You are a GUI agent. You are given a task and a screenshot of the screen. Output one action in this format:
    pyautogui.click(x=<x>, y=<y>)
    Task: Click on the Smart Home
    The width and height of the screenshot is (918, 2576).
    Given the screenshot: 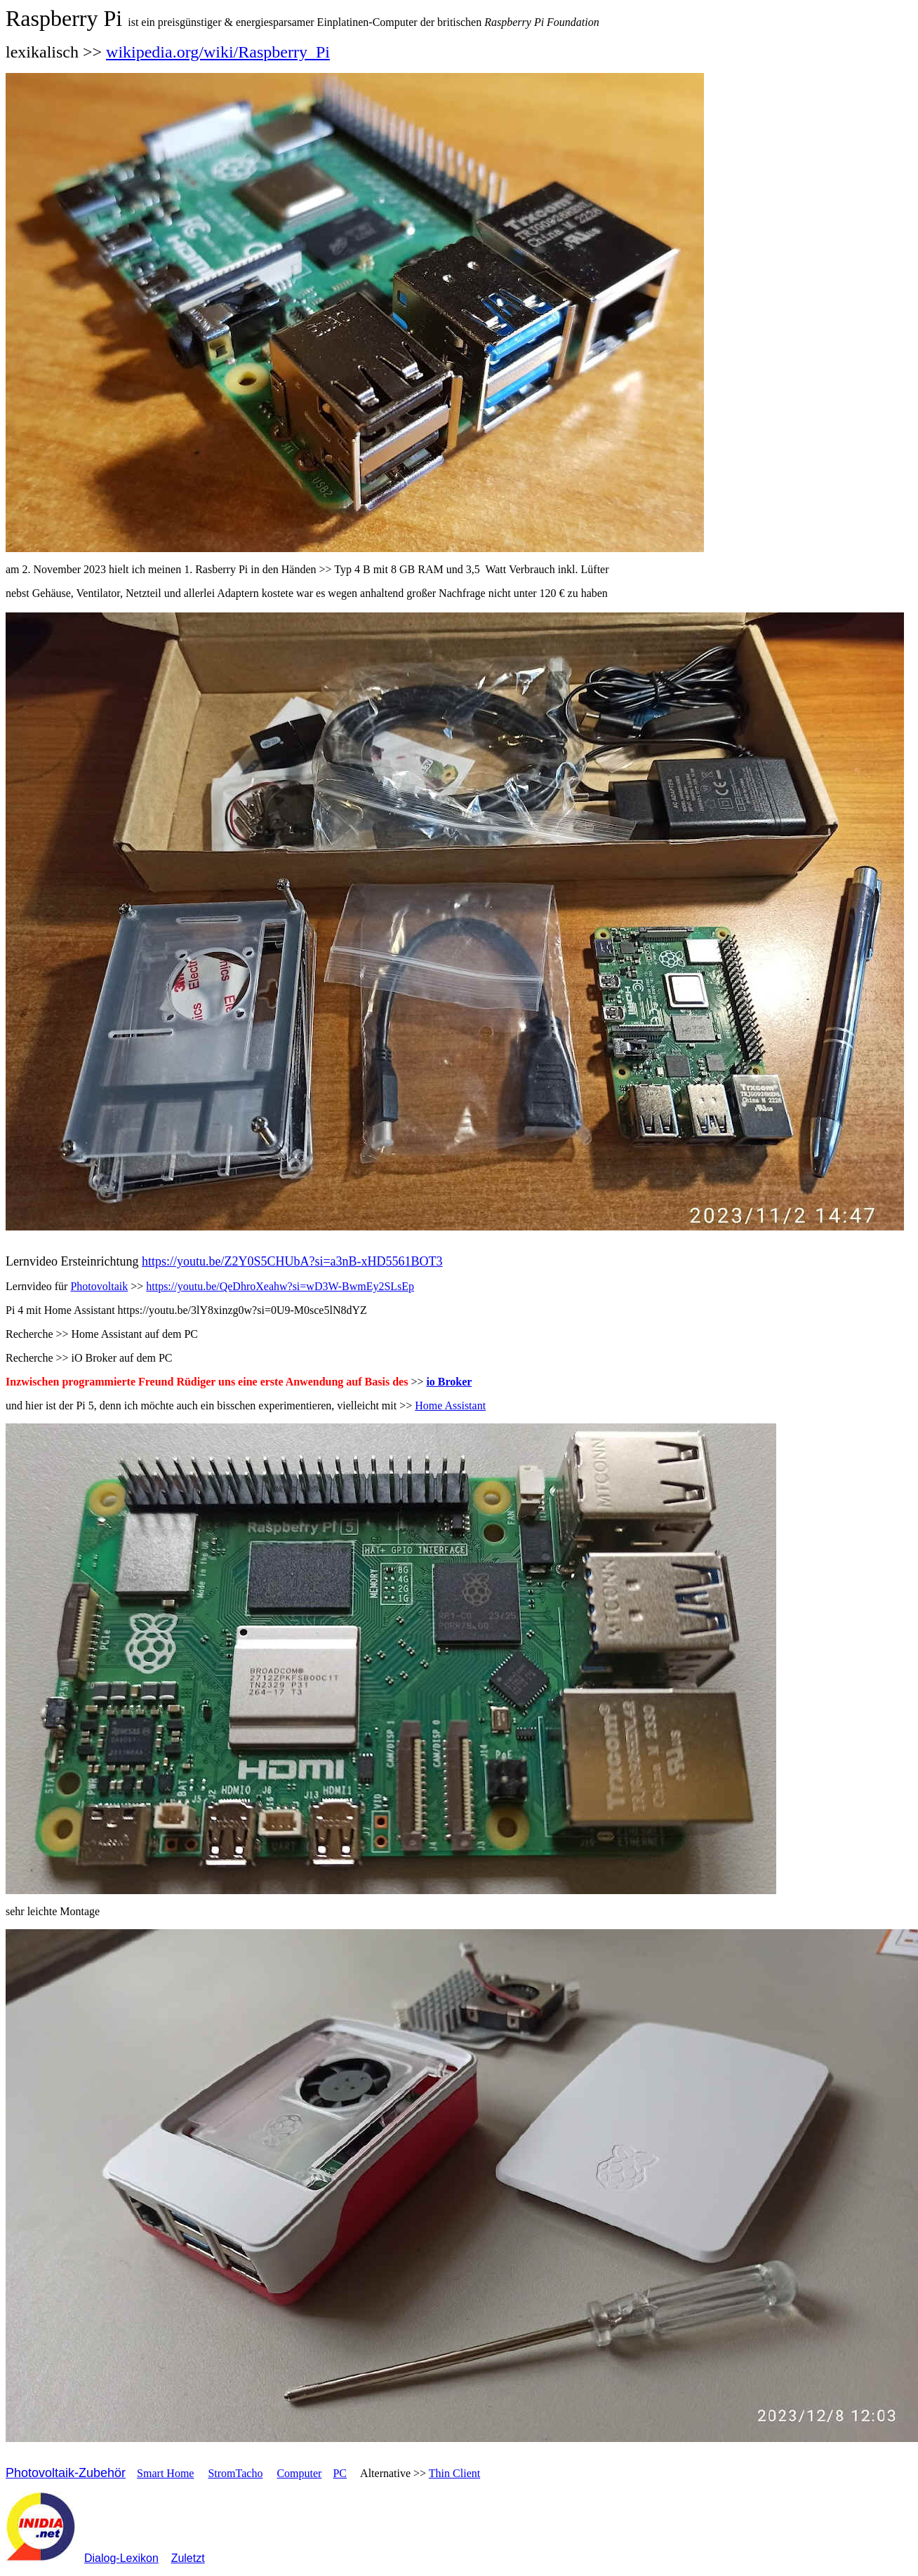 What is the action you would take?
    pyautogui.click(x=165, y=2473)
    